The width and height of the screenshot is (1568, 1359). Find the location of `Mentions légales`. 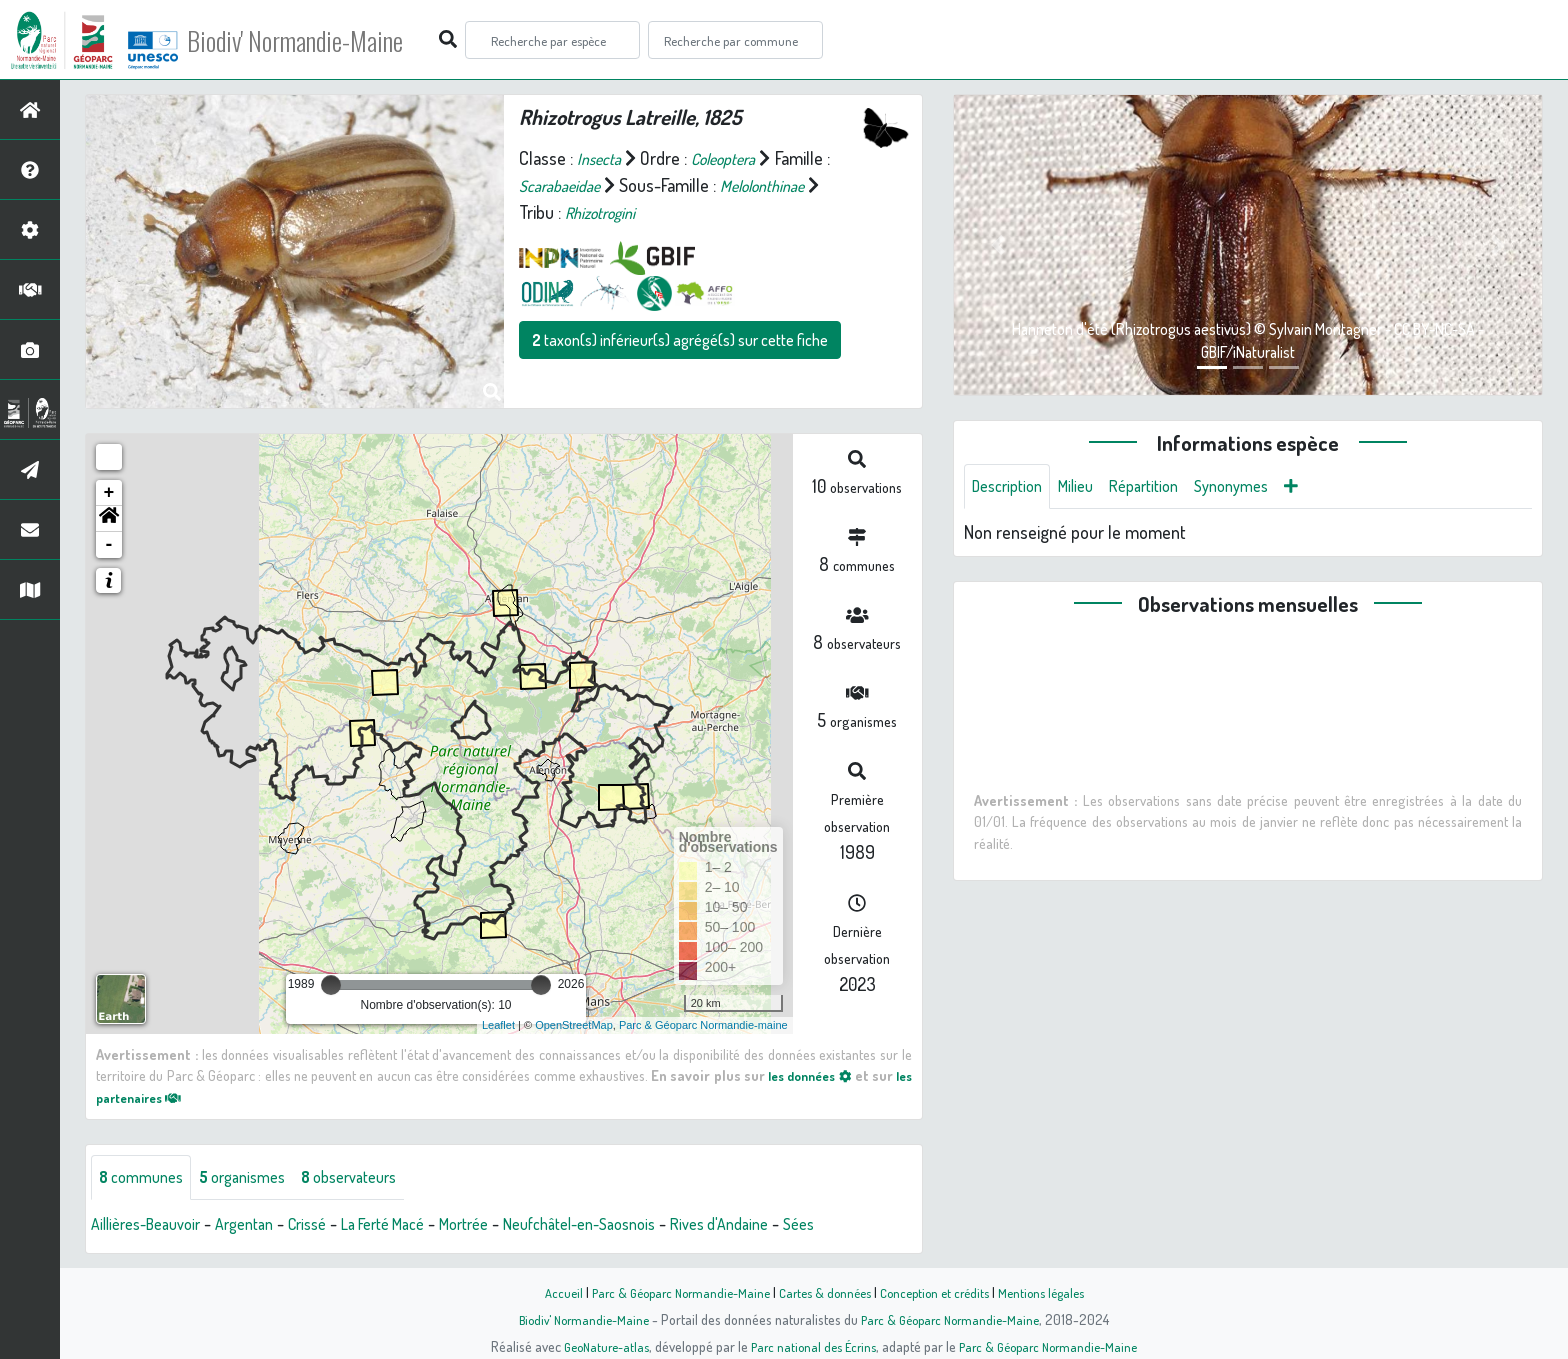

Mentions légales is located at coordinates (1056, 1292).